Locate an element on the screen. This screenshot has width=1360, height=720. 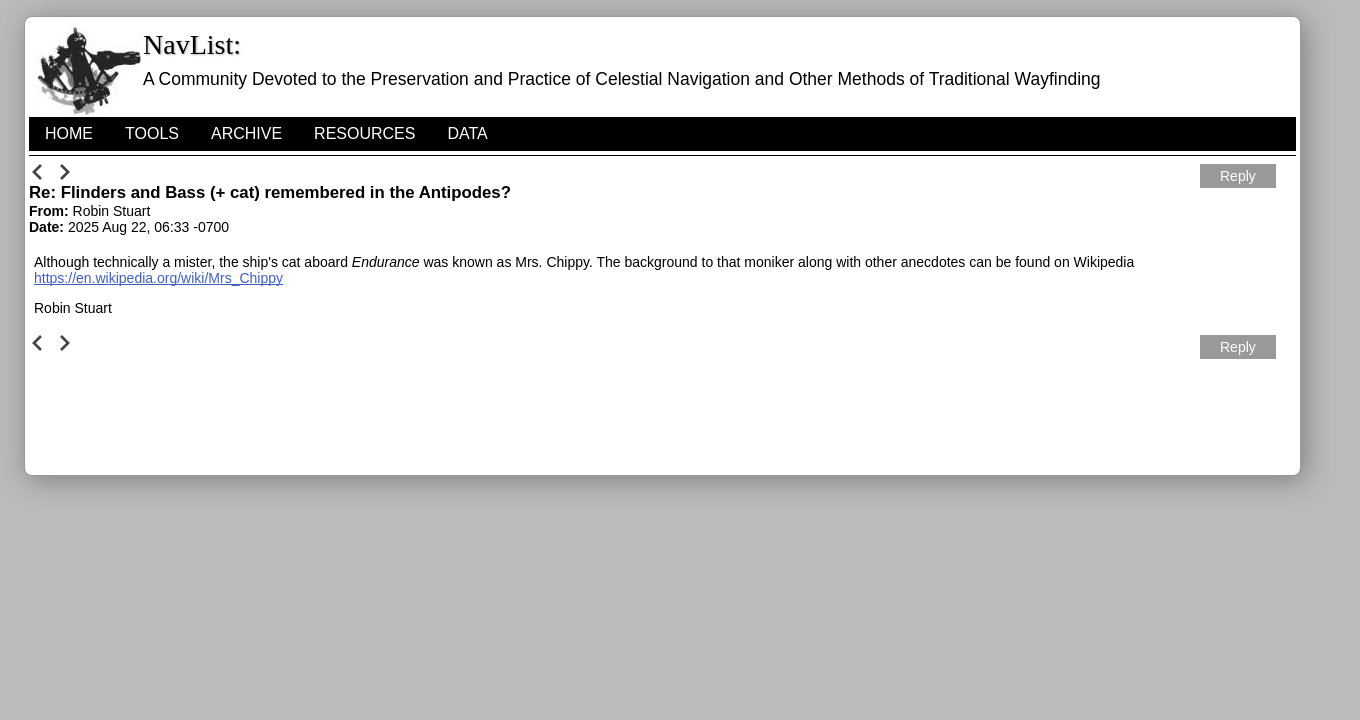
Resources is located at coordinates (364, 133).